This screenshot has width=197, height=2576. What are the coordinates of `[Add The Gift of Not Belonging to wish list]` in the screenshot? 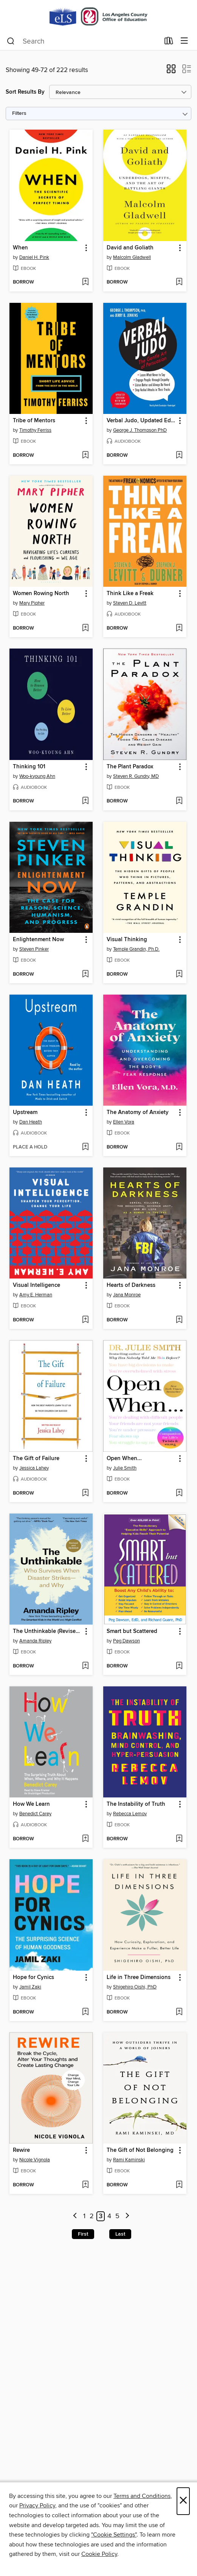 It's located at (179, 2185).